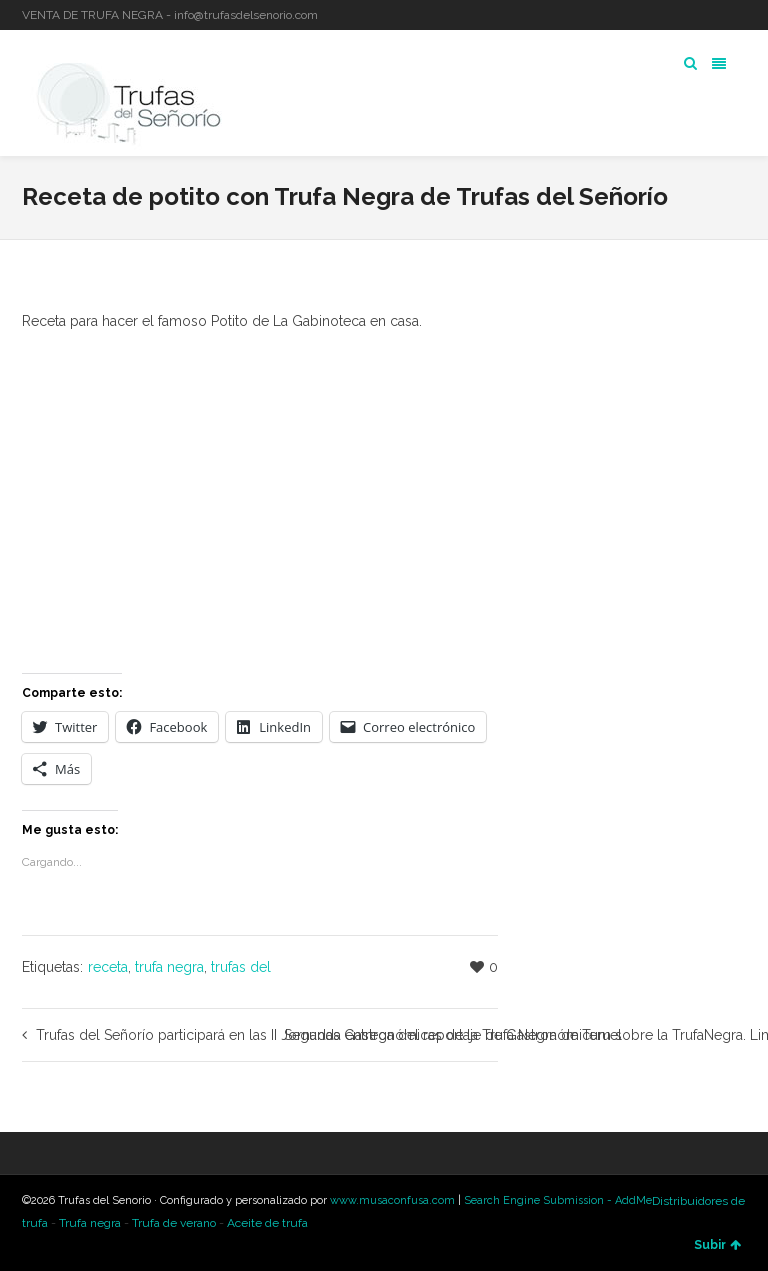 The width and height of the screenshot is (768, 1271). I want to click on Search Engine Submission - AddMe, so click(558, 1200).